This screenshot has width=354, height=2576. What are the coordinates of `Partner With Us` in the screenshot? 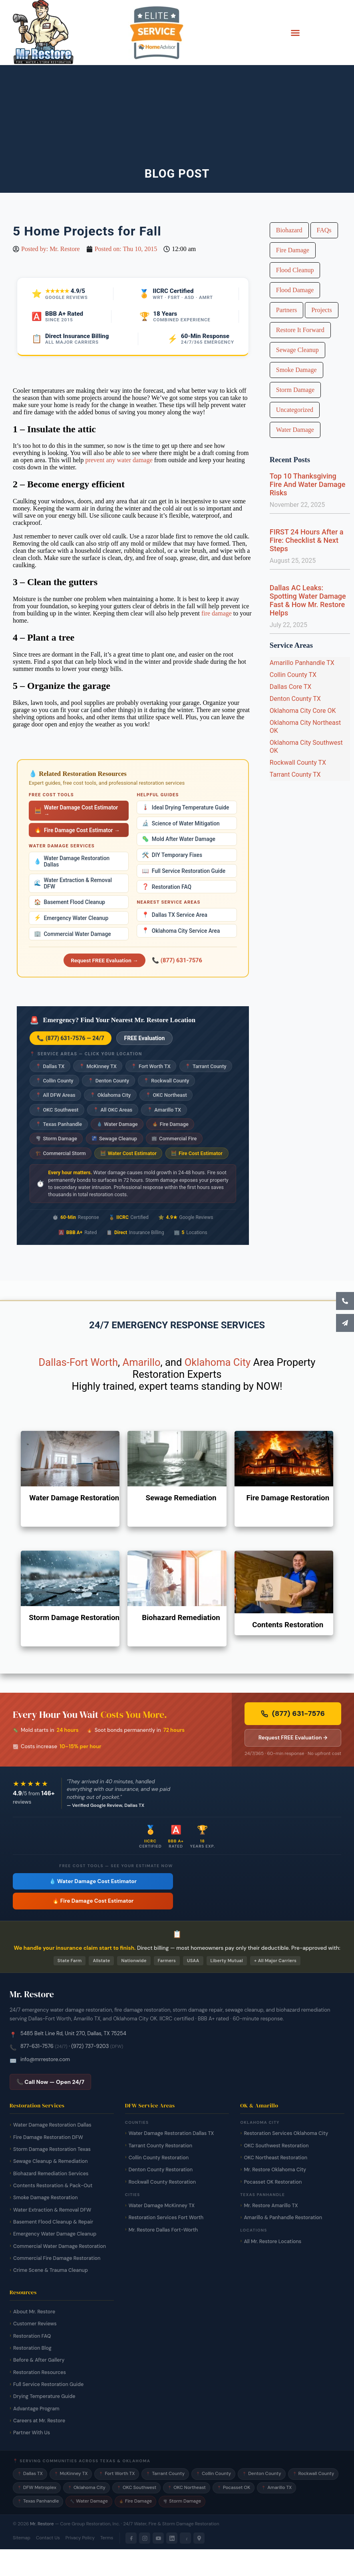 It's located at (31, 2433).